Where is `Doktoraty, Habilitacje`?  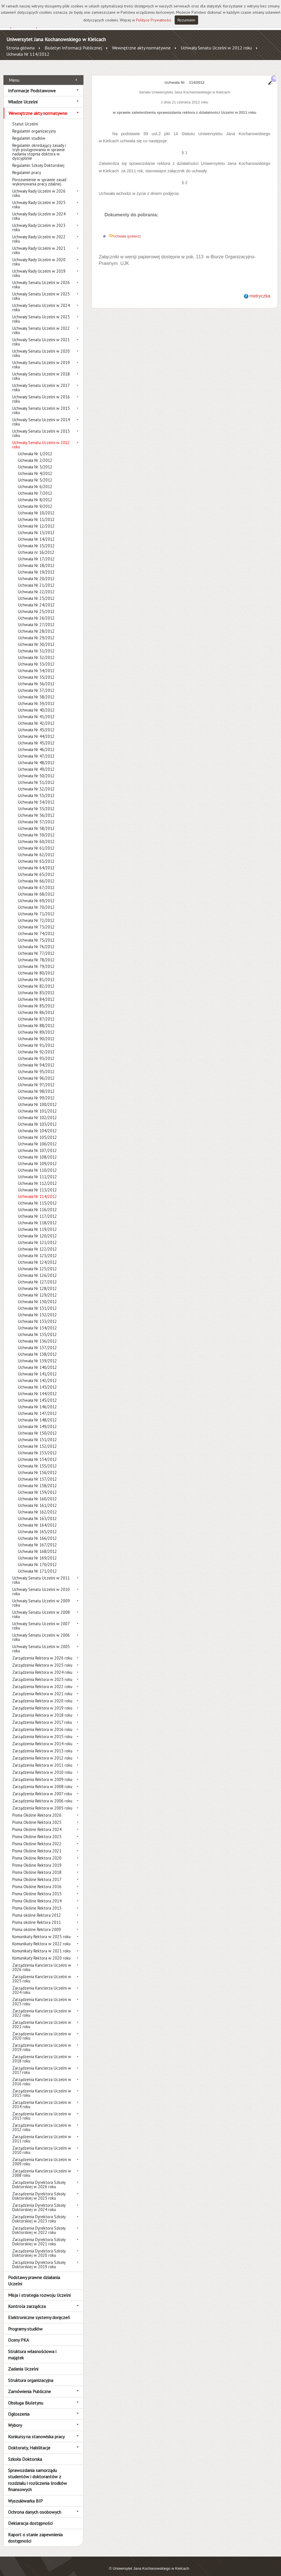 Doktoraty, Habilitacje is located at coordinates (29, 2441).